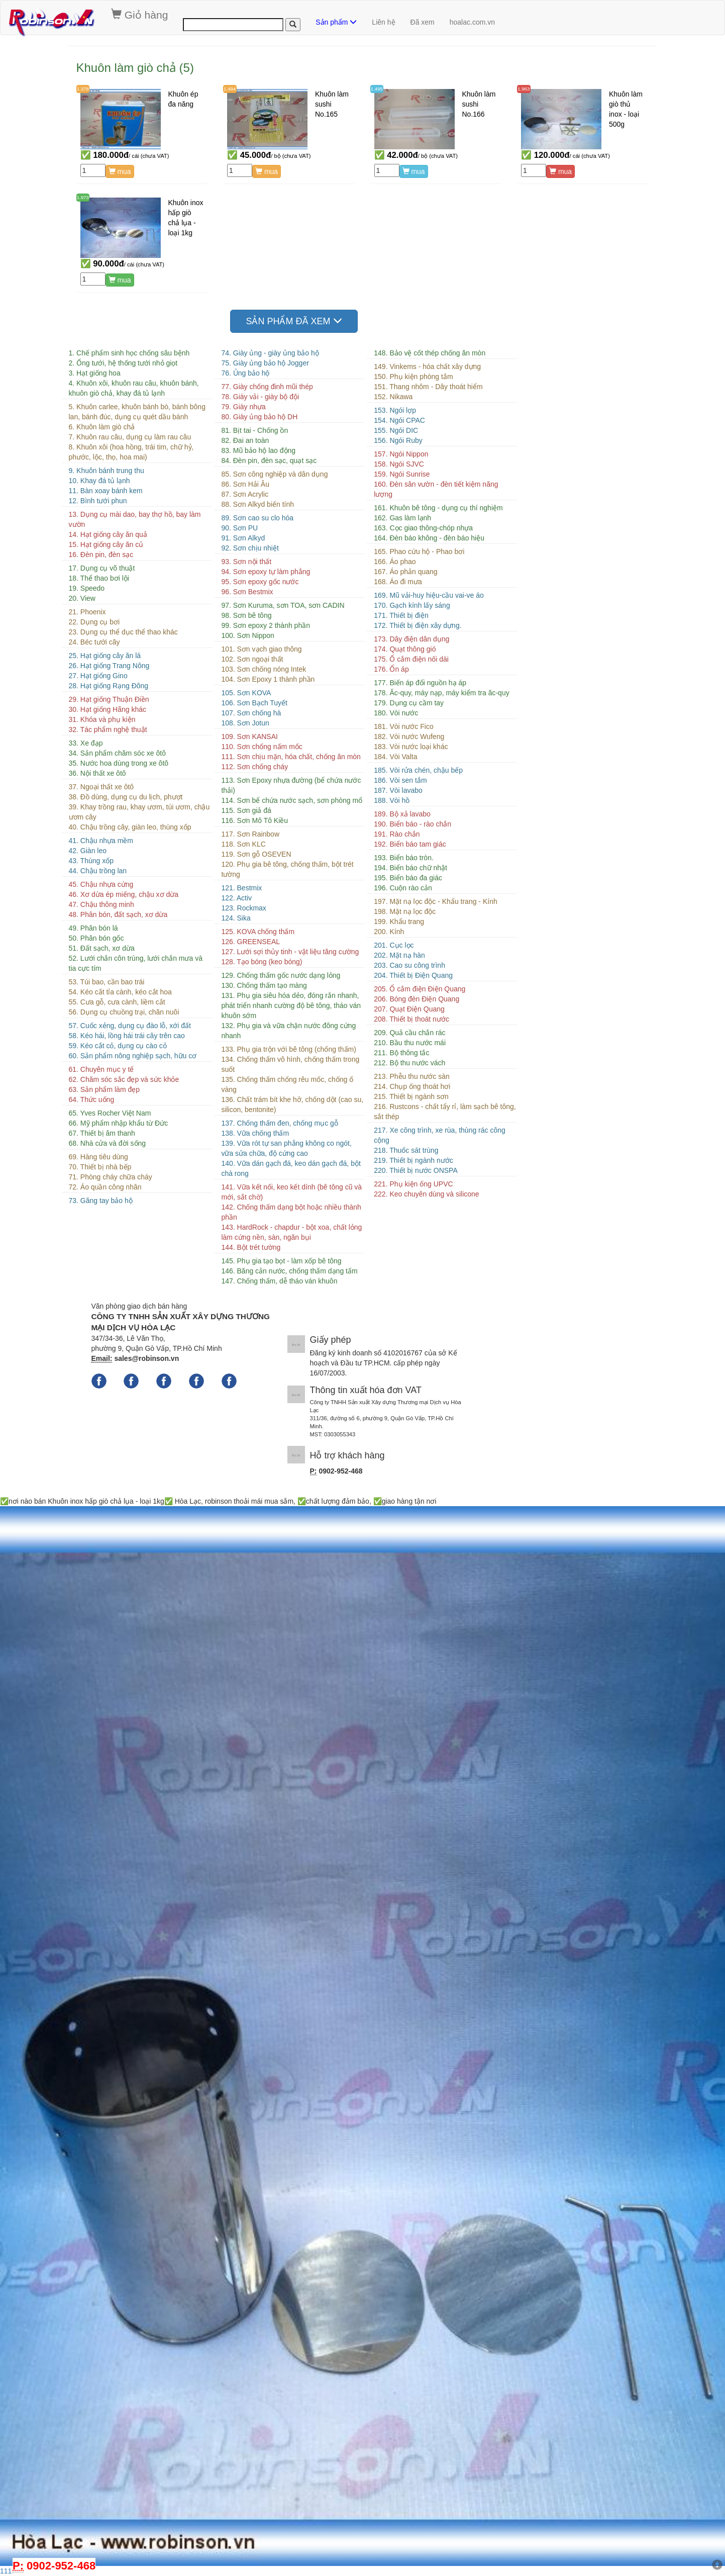 This screenshot has width=725, height=2576. Describe the element at coordinates (102, 719) in the screenshot. I see `31. Khóa và phụ kiện` at that location.